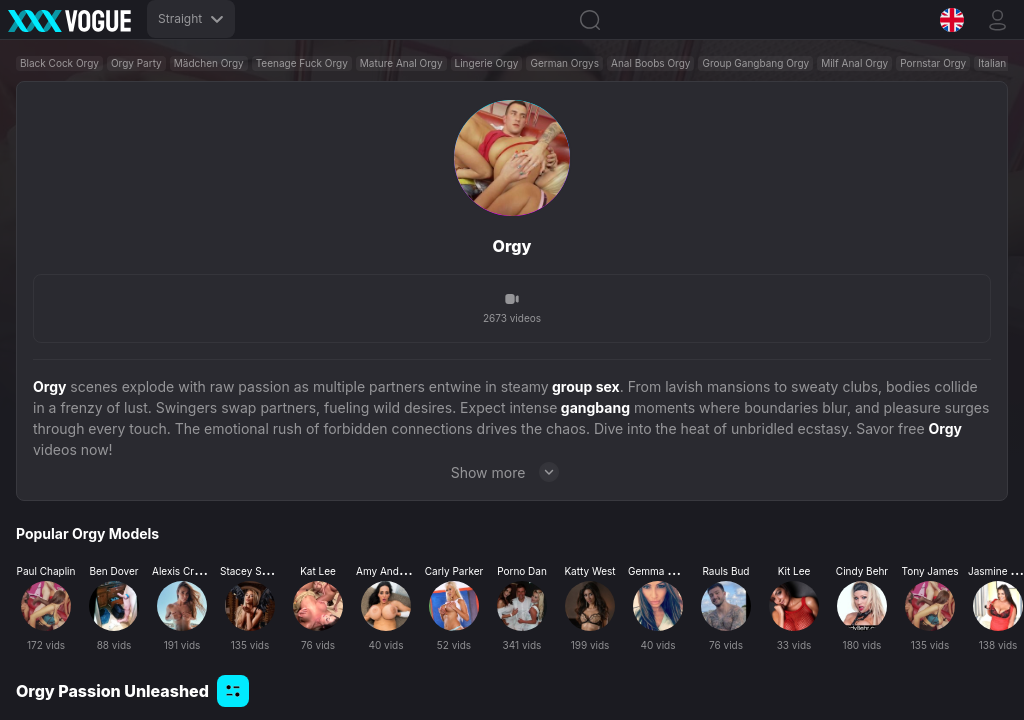  Describe the element at coordinates (59, 63) in the screenshot. I see `Black Cock Orgy` at that location.